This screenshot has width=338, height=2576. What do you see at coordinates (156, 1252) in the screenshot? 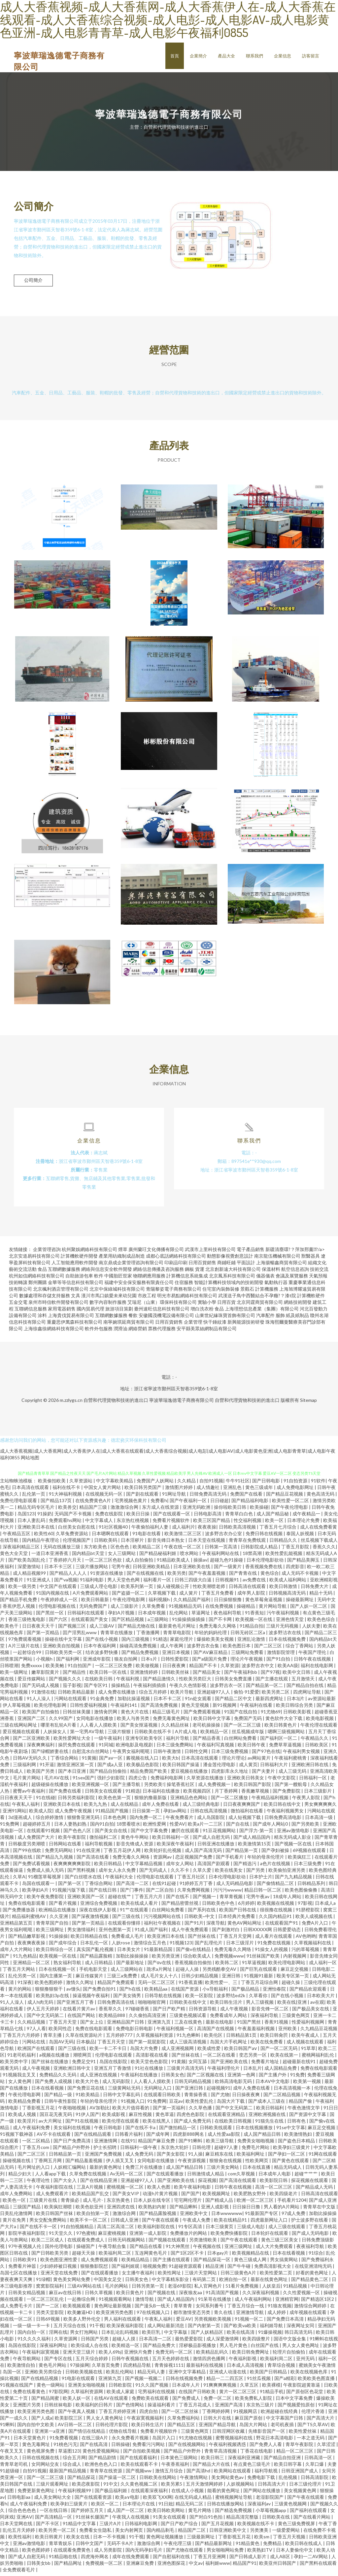
I see `廣州蘭玨文化傳播有限公司` at bounding box center [156, 1252].